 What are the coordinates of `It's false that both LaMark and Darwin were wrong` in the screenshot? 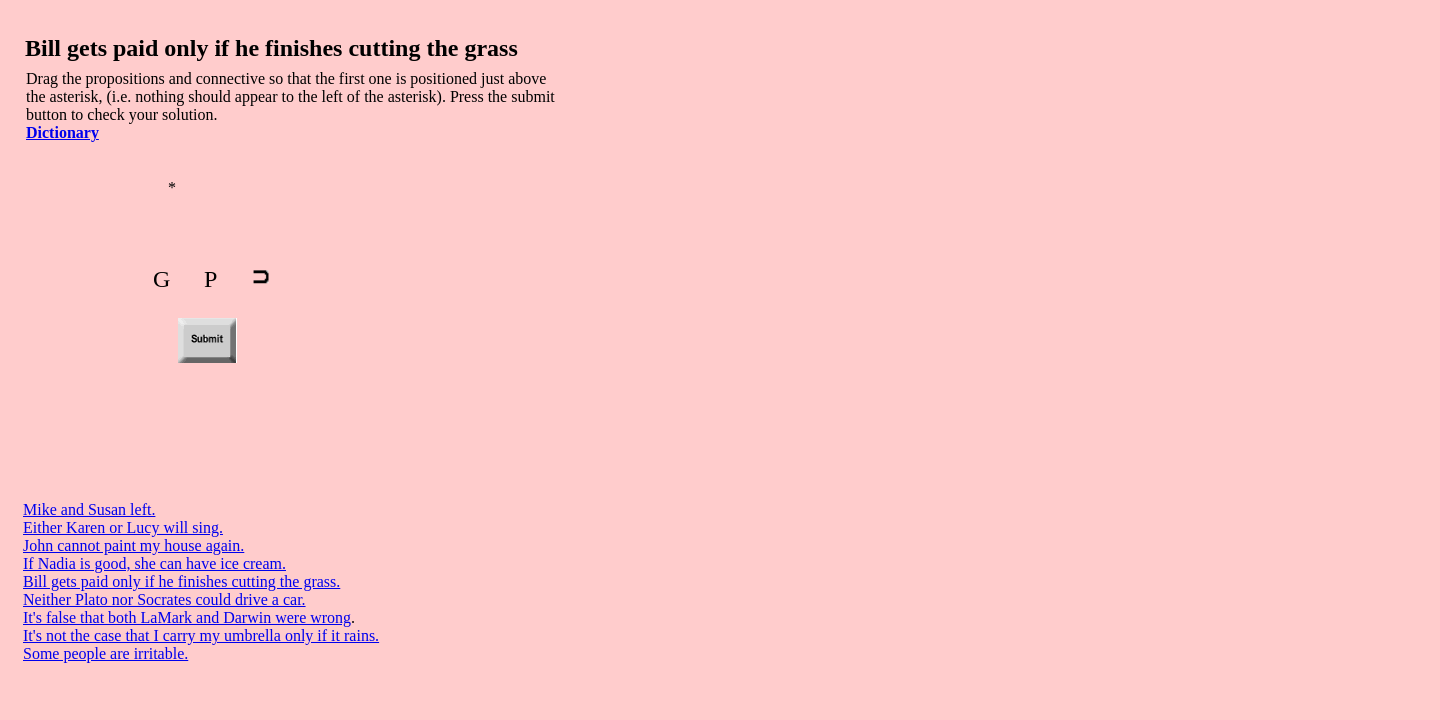 It's located at (187, 617).